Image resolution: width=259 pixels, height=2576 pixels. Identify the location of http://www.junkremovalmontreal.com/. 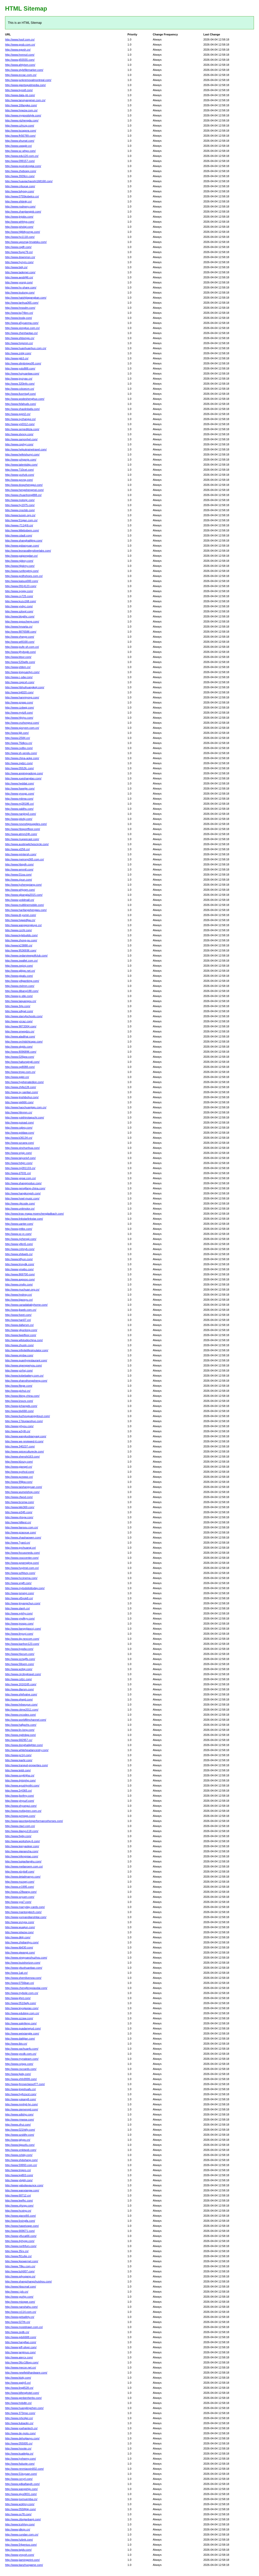
(28, 79).